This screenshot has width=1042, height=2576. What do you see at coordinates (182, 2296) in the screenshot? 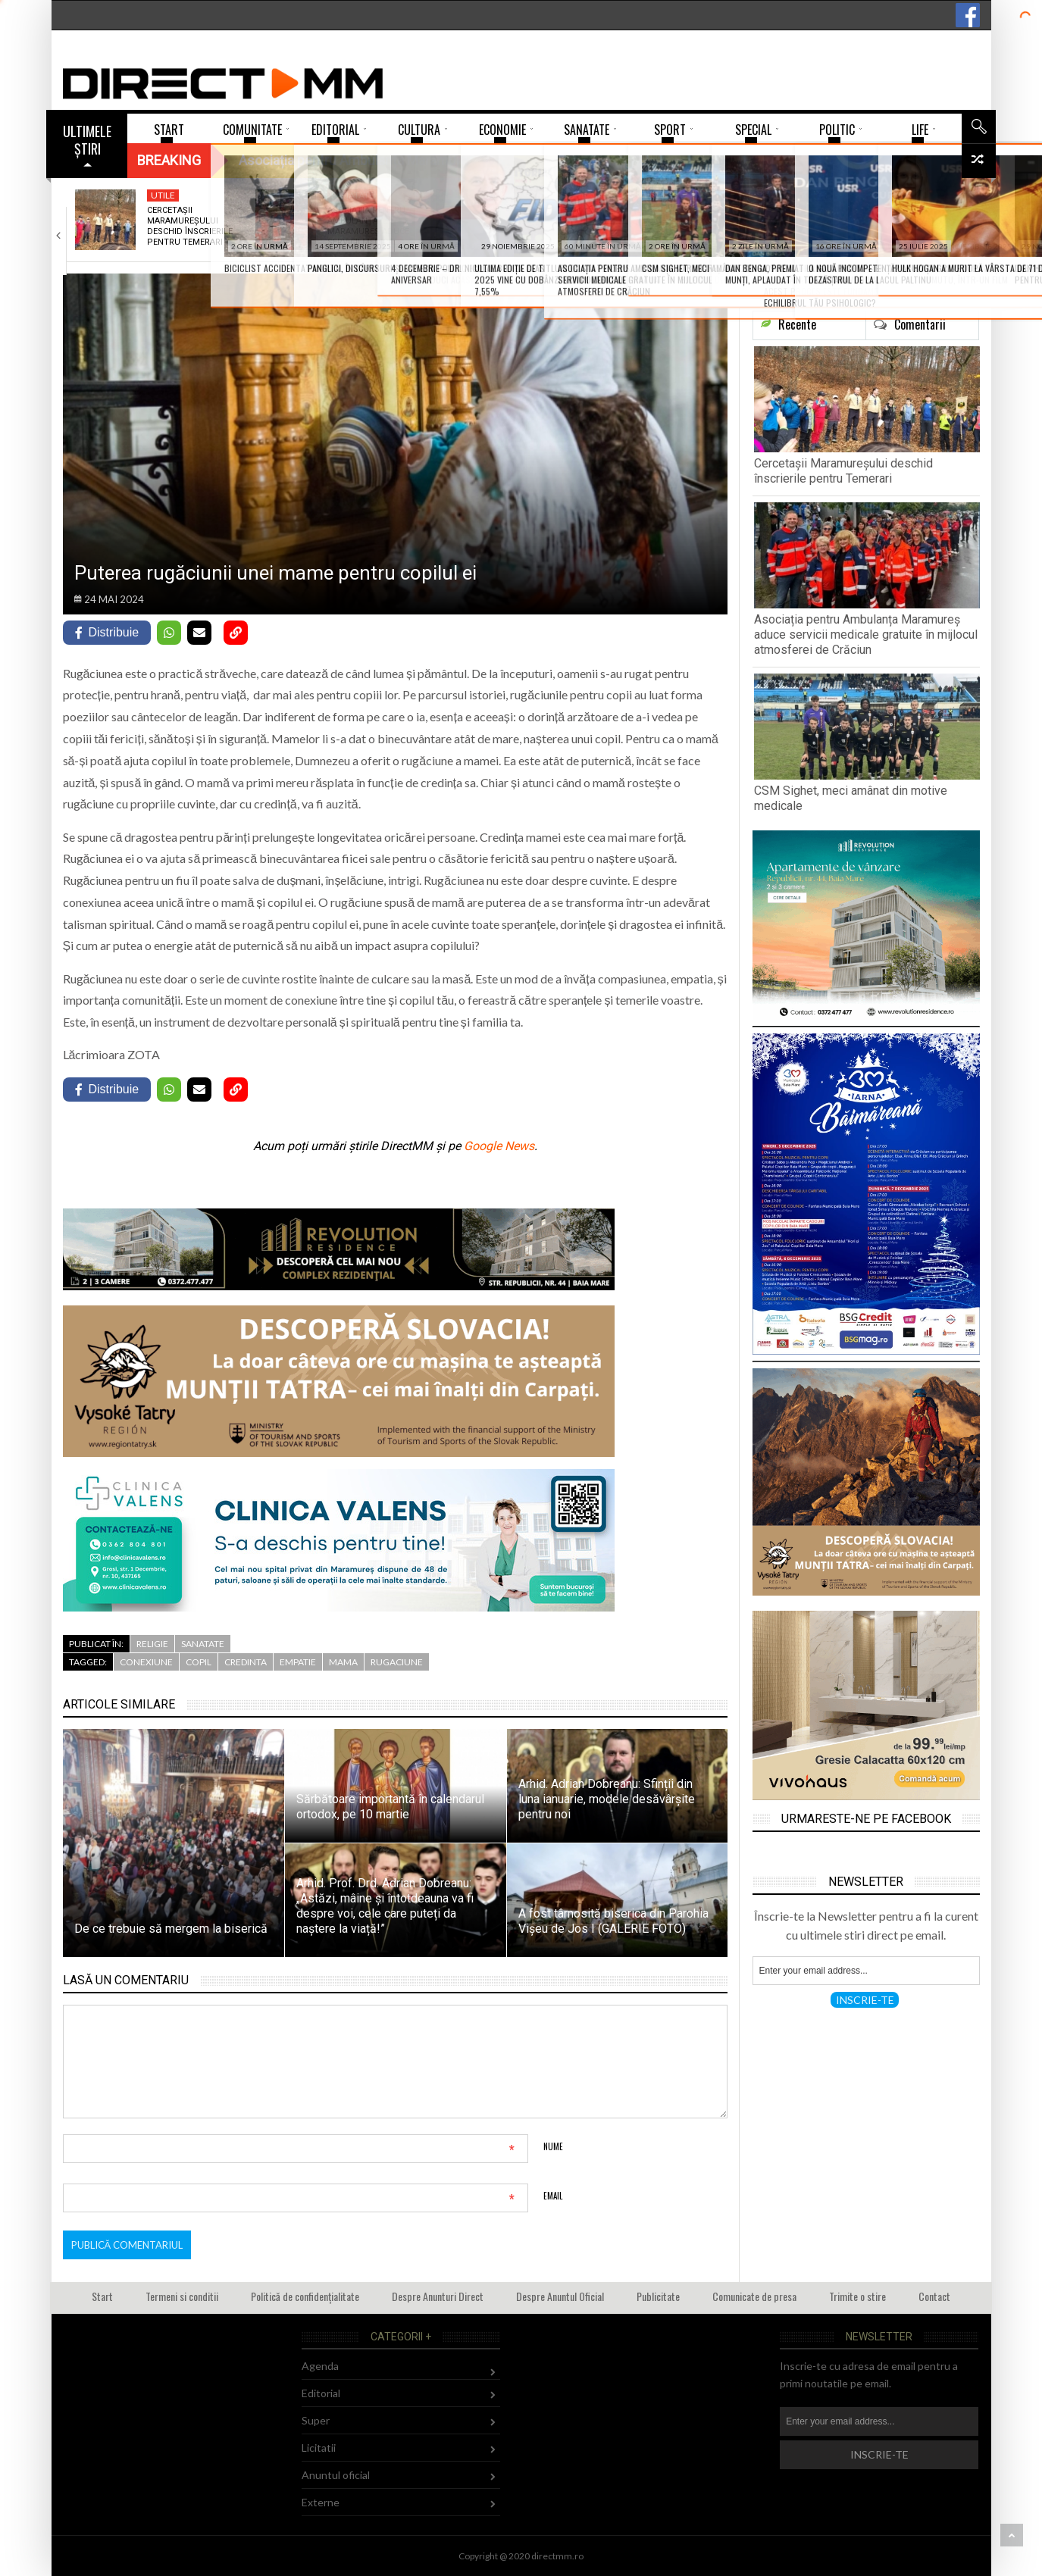
I see `Termeni si conditii` at bounding box center [182, 2296].